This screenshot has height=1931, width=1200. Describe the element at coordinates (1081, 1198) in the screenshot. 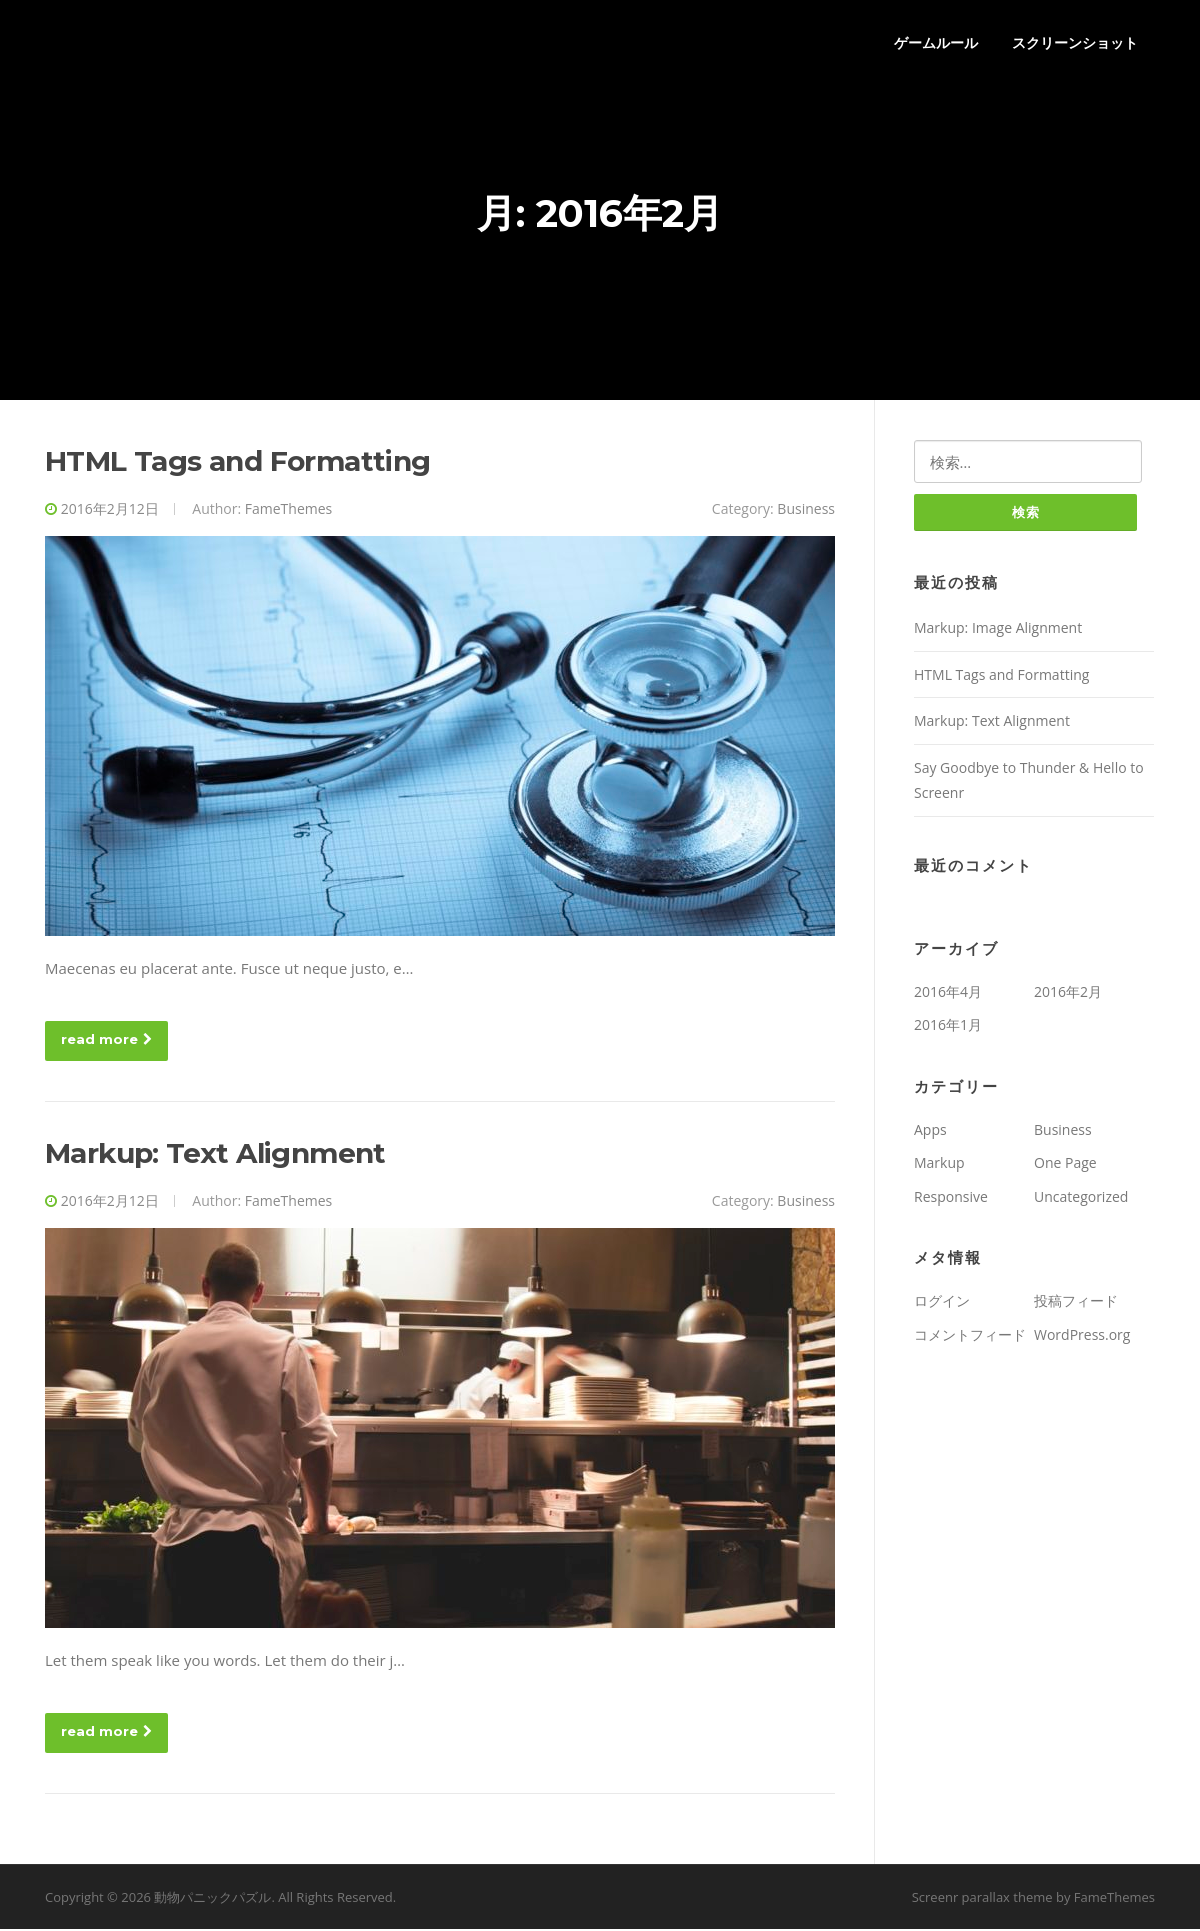

I see `Uncategorized` at that location.